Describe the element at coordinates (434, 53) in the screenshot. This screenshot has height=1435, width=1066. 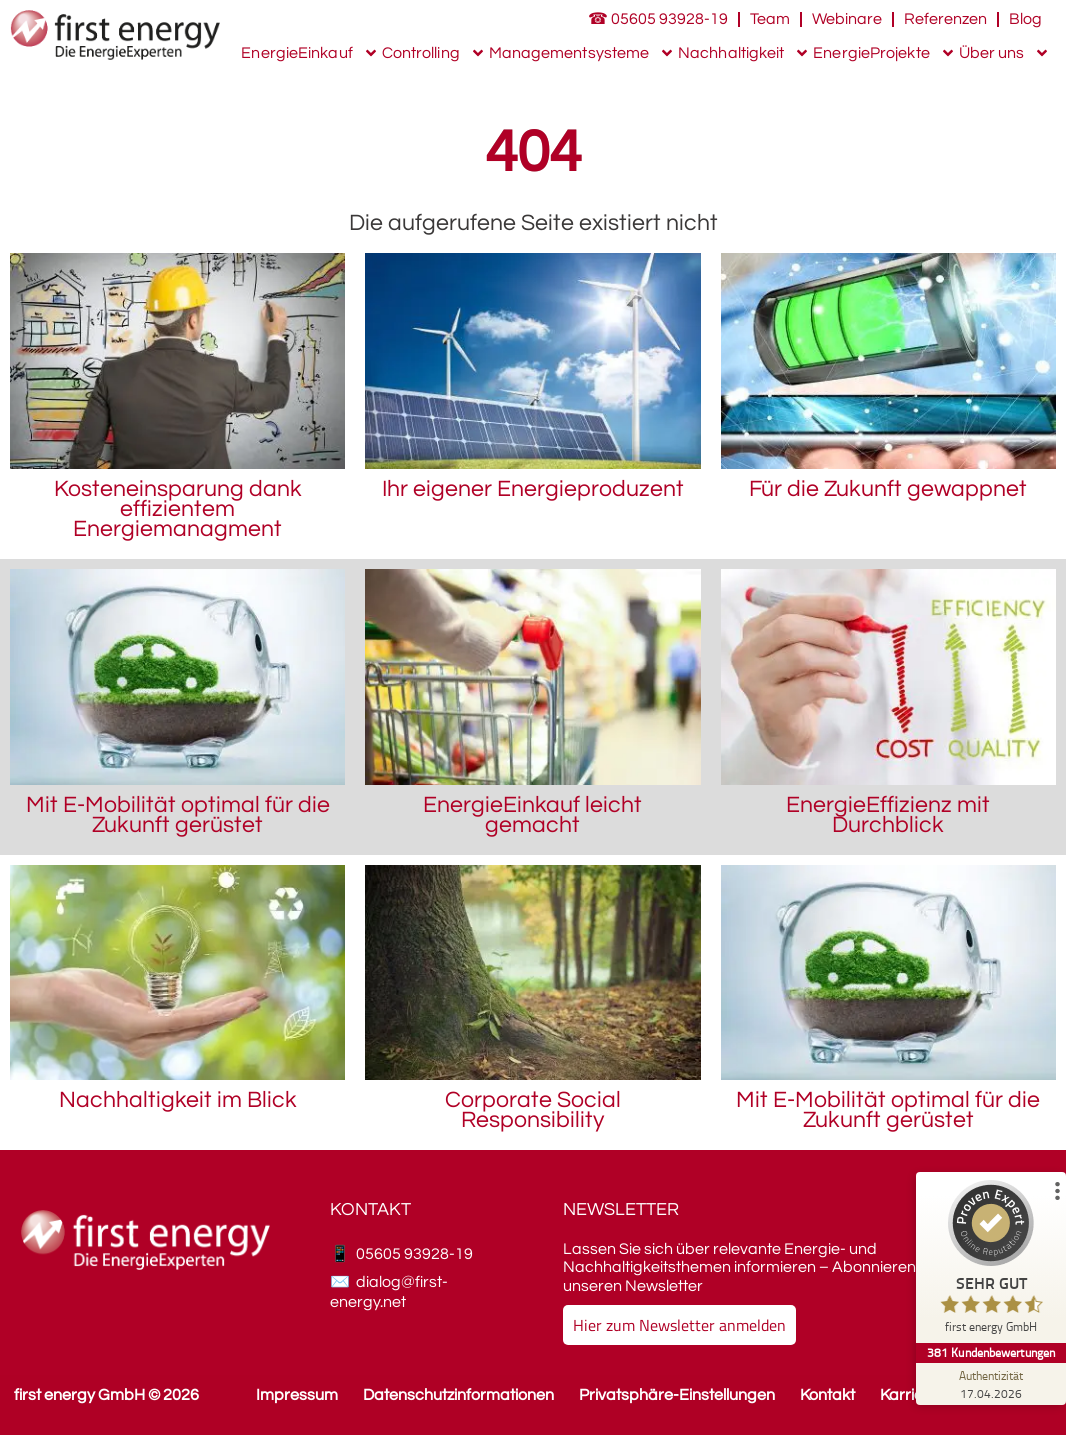
I see `Controlling` at that location.